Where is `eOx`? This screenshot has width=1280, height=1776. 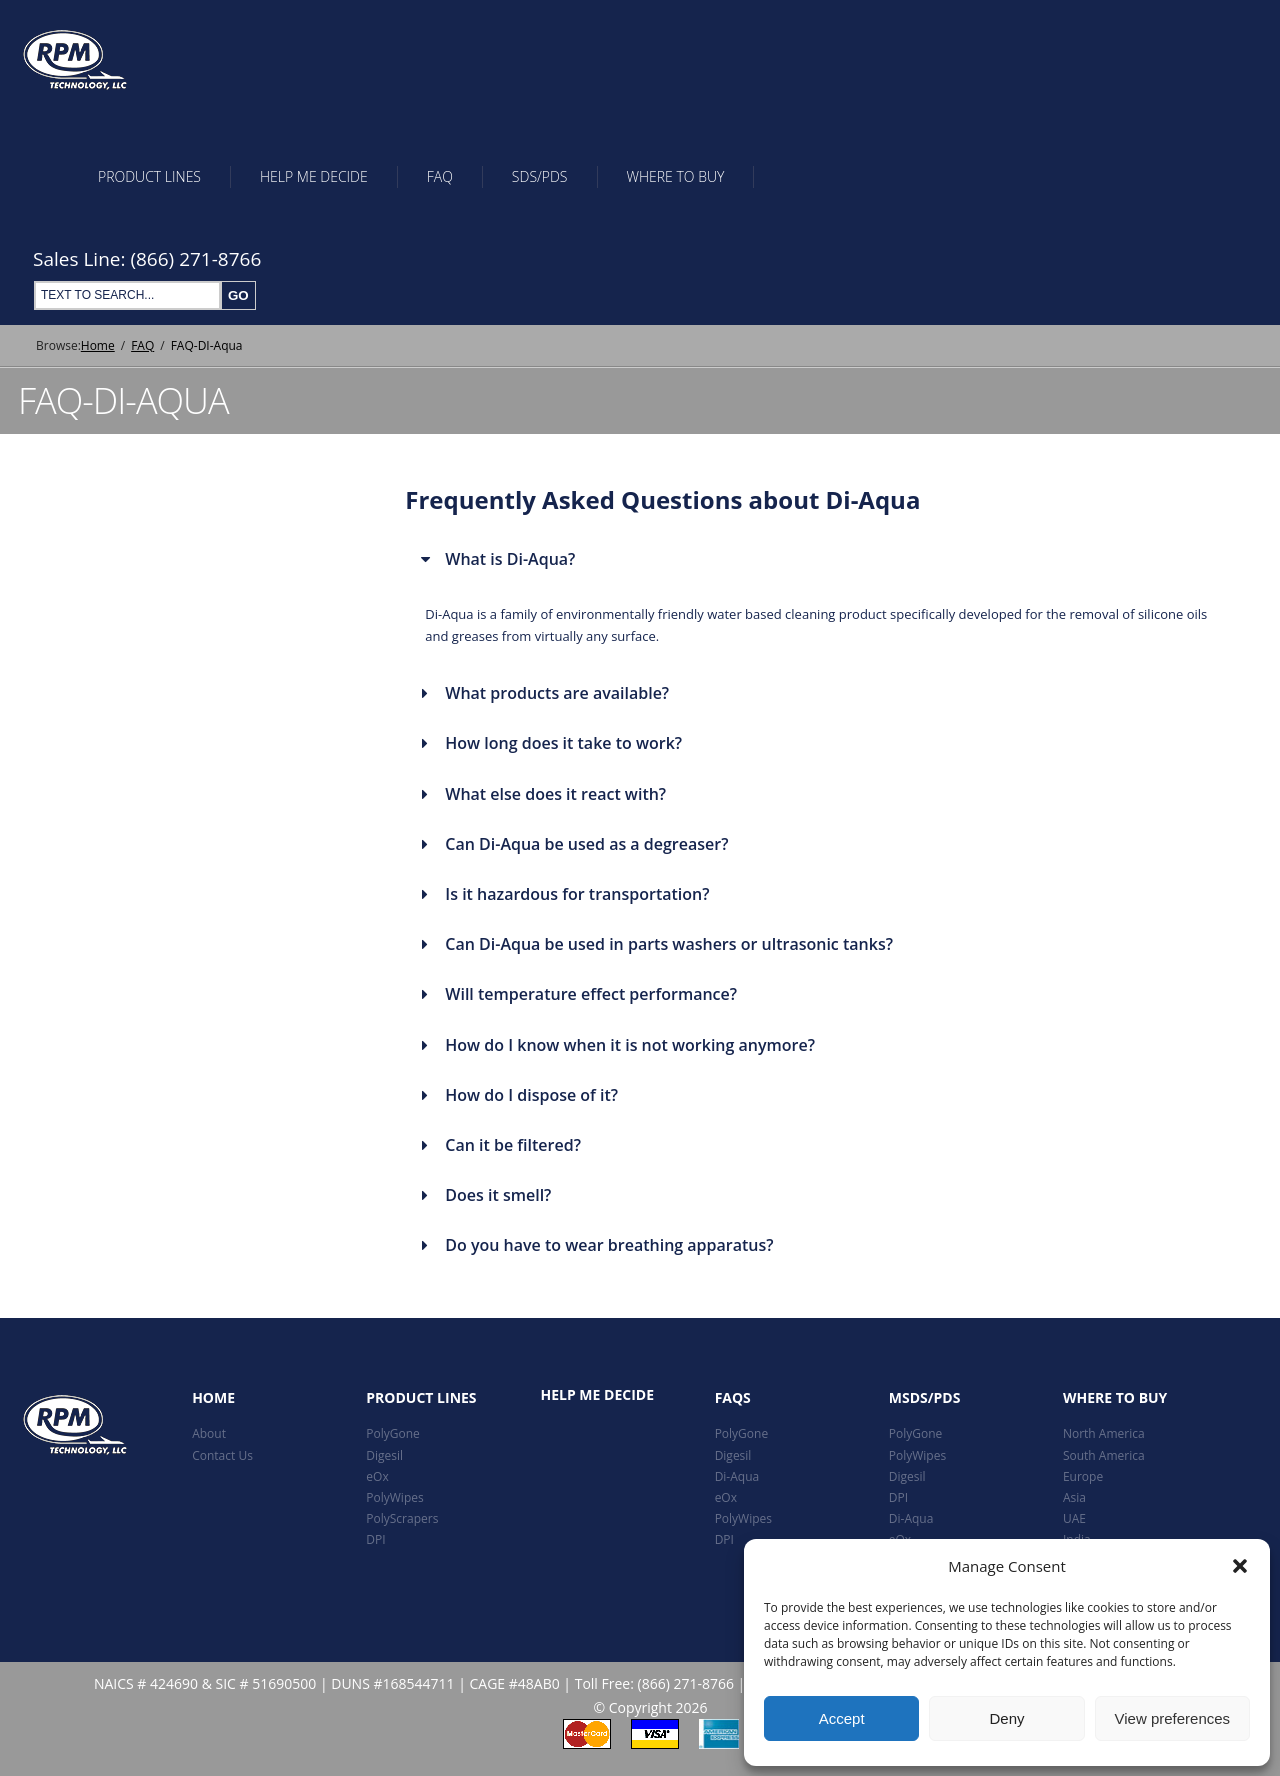
eOx is located at coordinates (377, 1476).